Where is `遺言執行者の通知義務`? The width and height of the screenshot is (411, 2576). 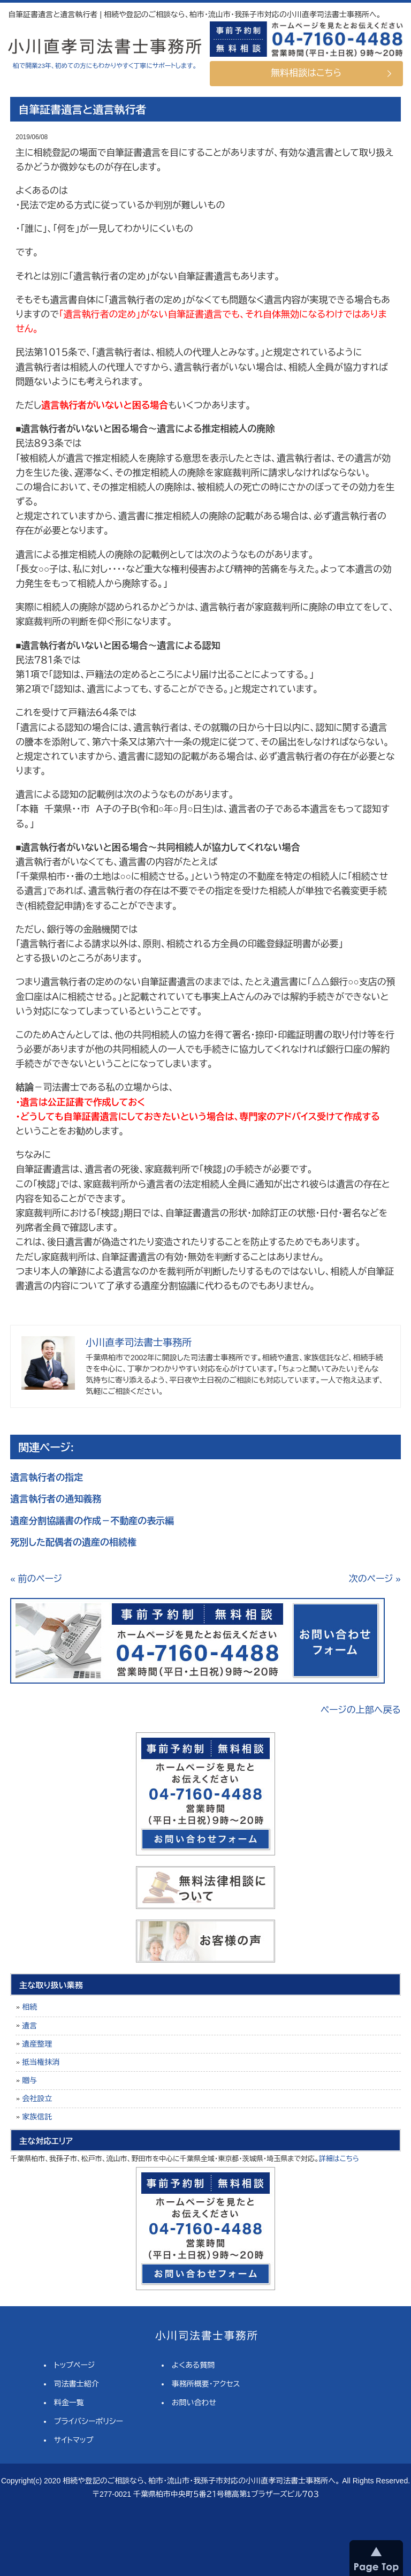
遺言執行者の通知義務 is located at coordinates (55, 1499).